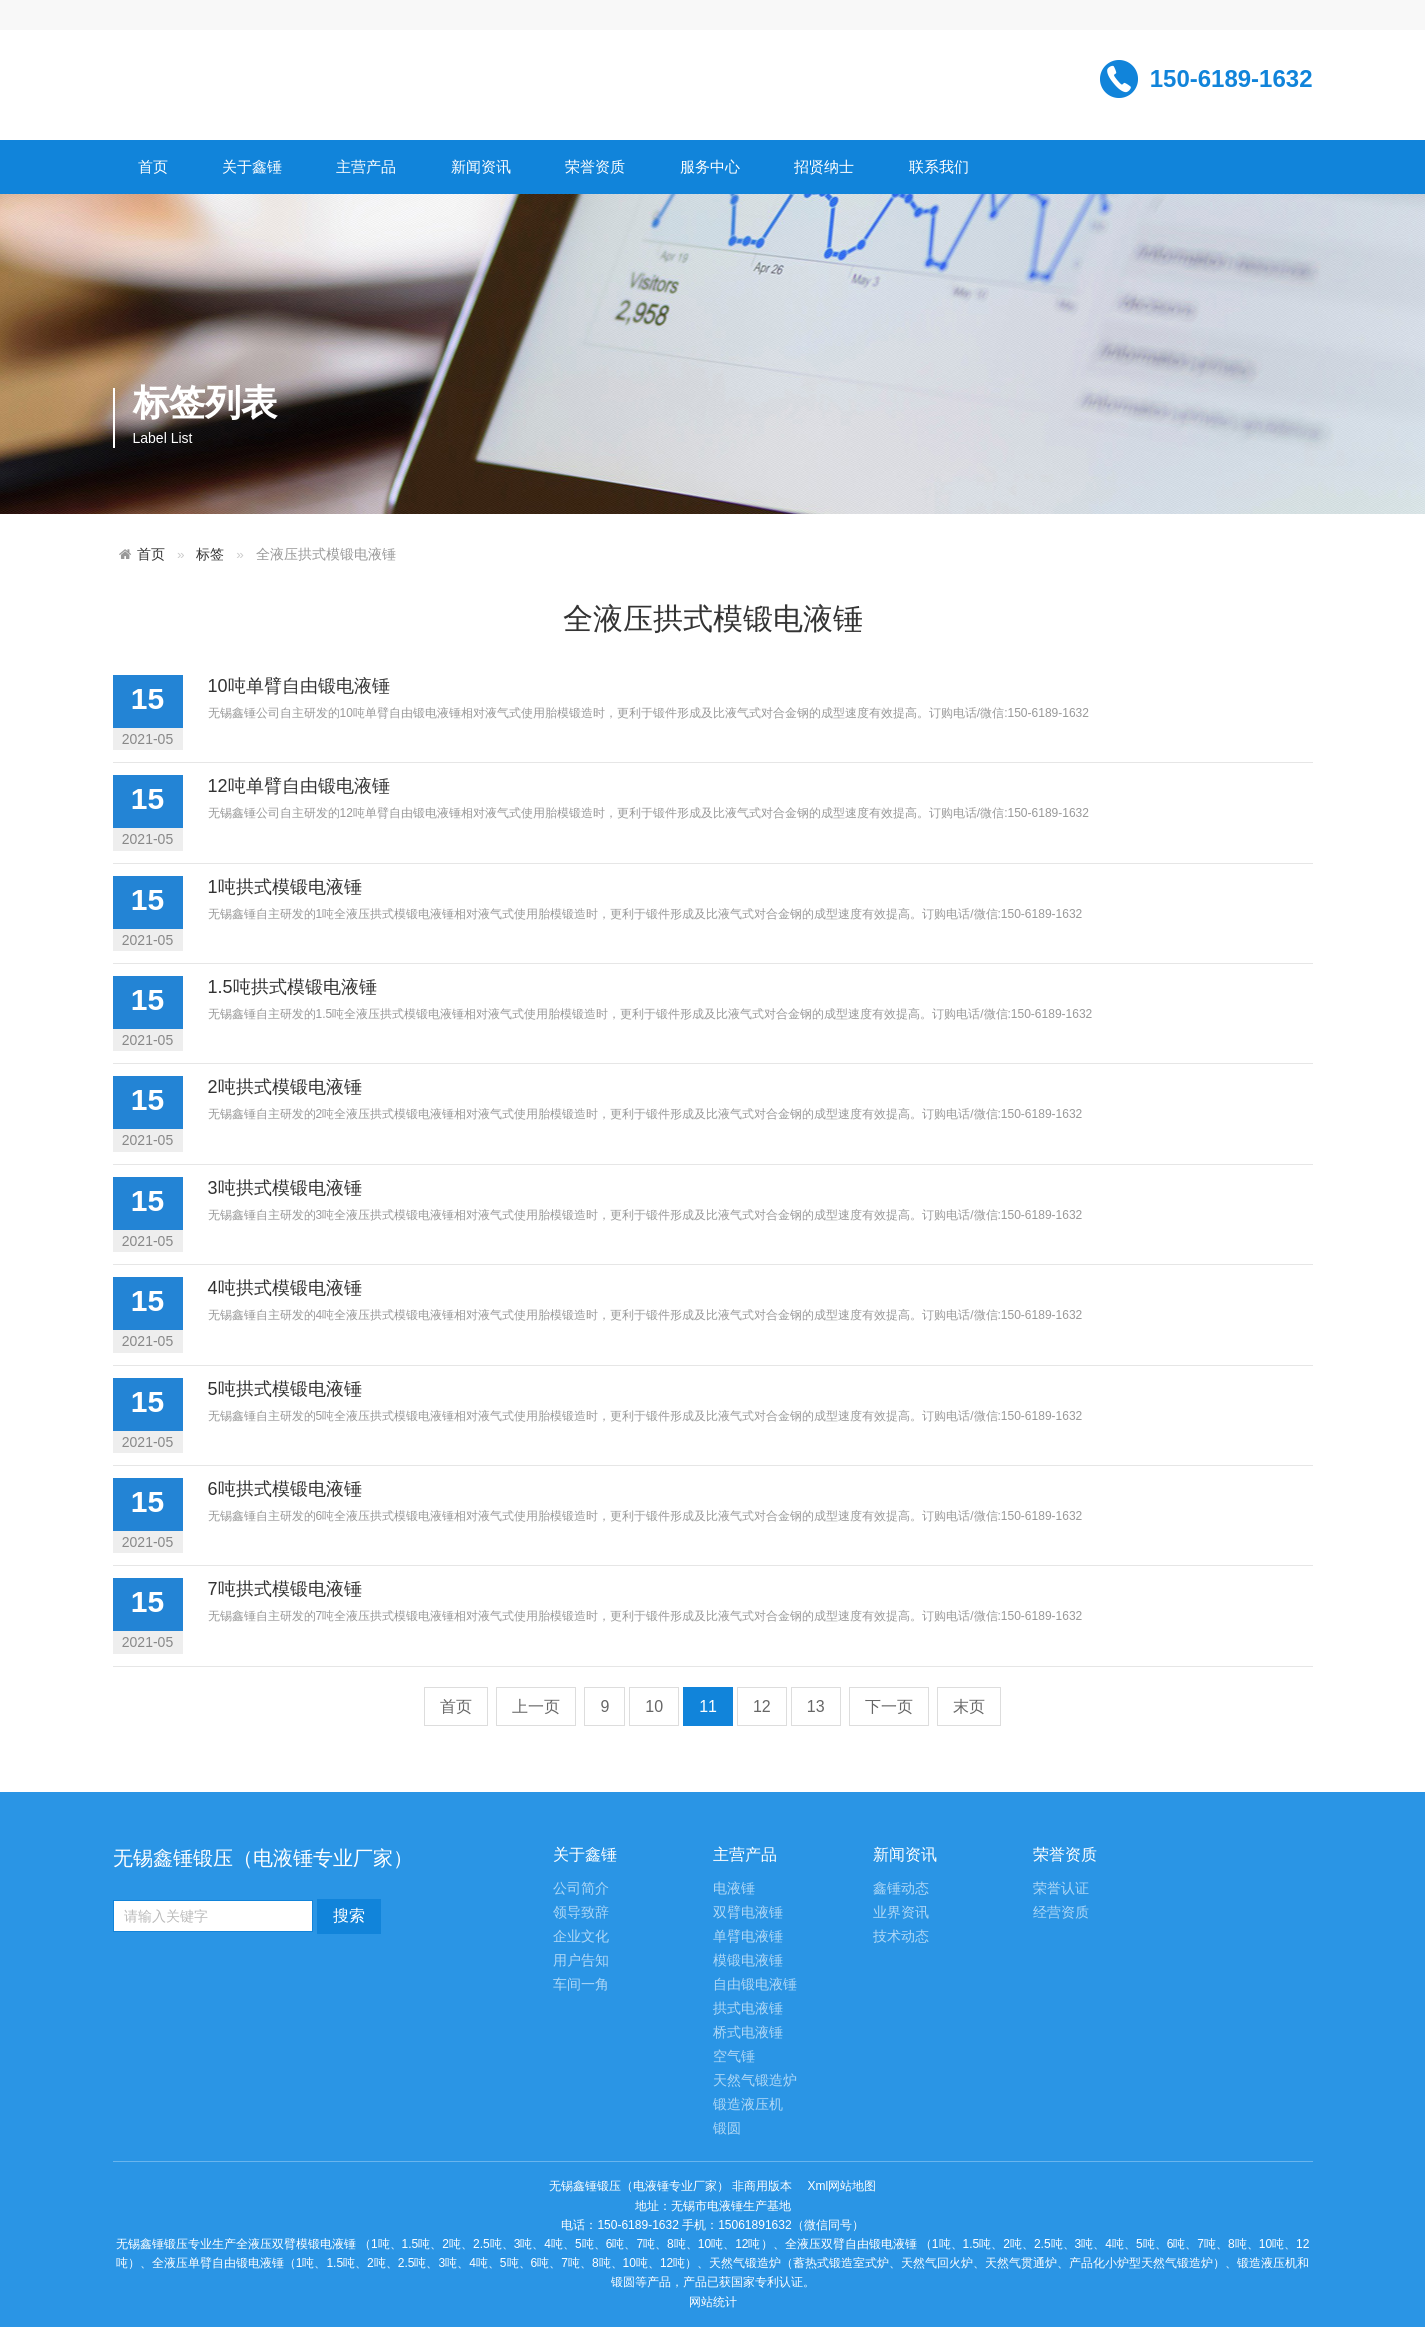 The width and height of the screenshot is (1425, 2327). I want to click on 10吨单臂自由锻电液锤, so click(299, 686).